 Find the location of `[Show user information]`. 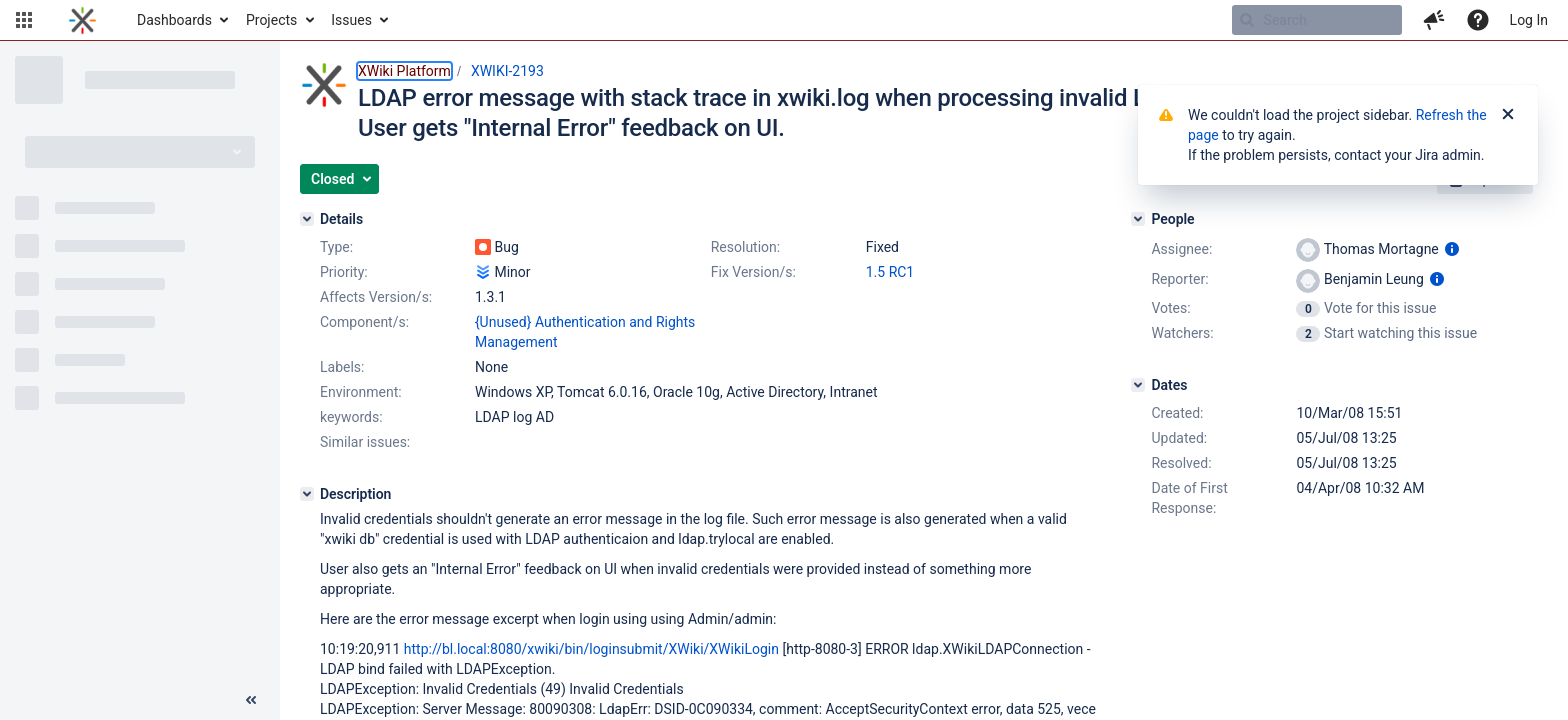

[Show user information] is located at coordinates (1452, 249).